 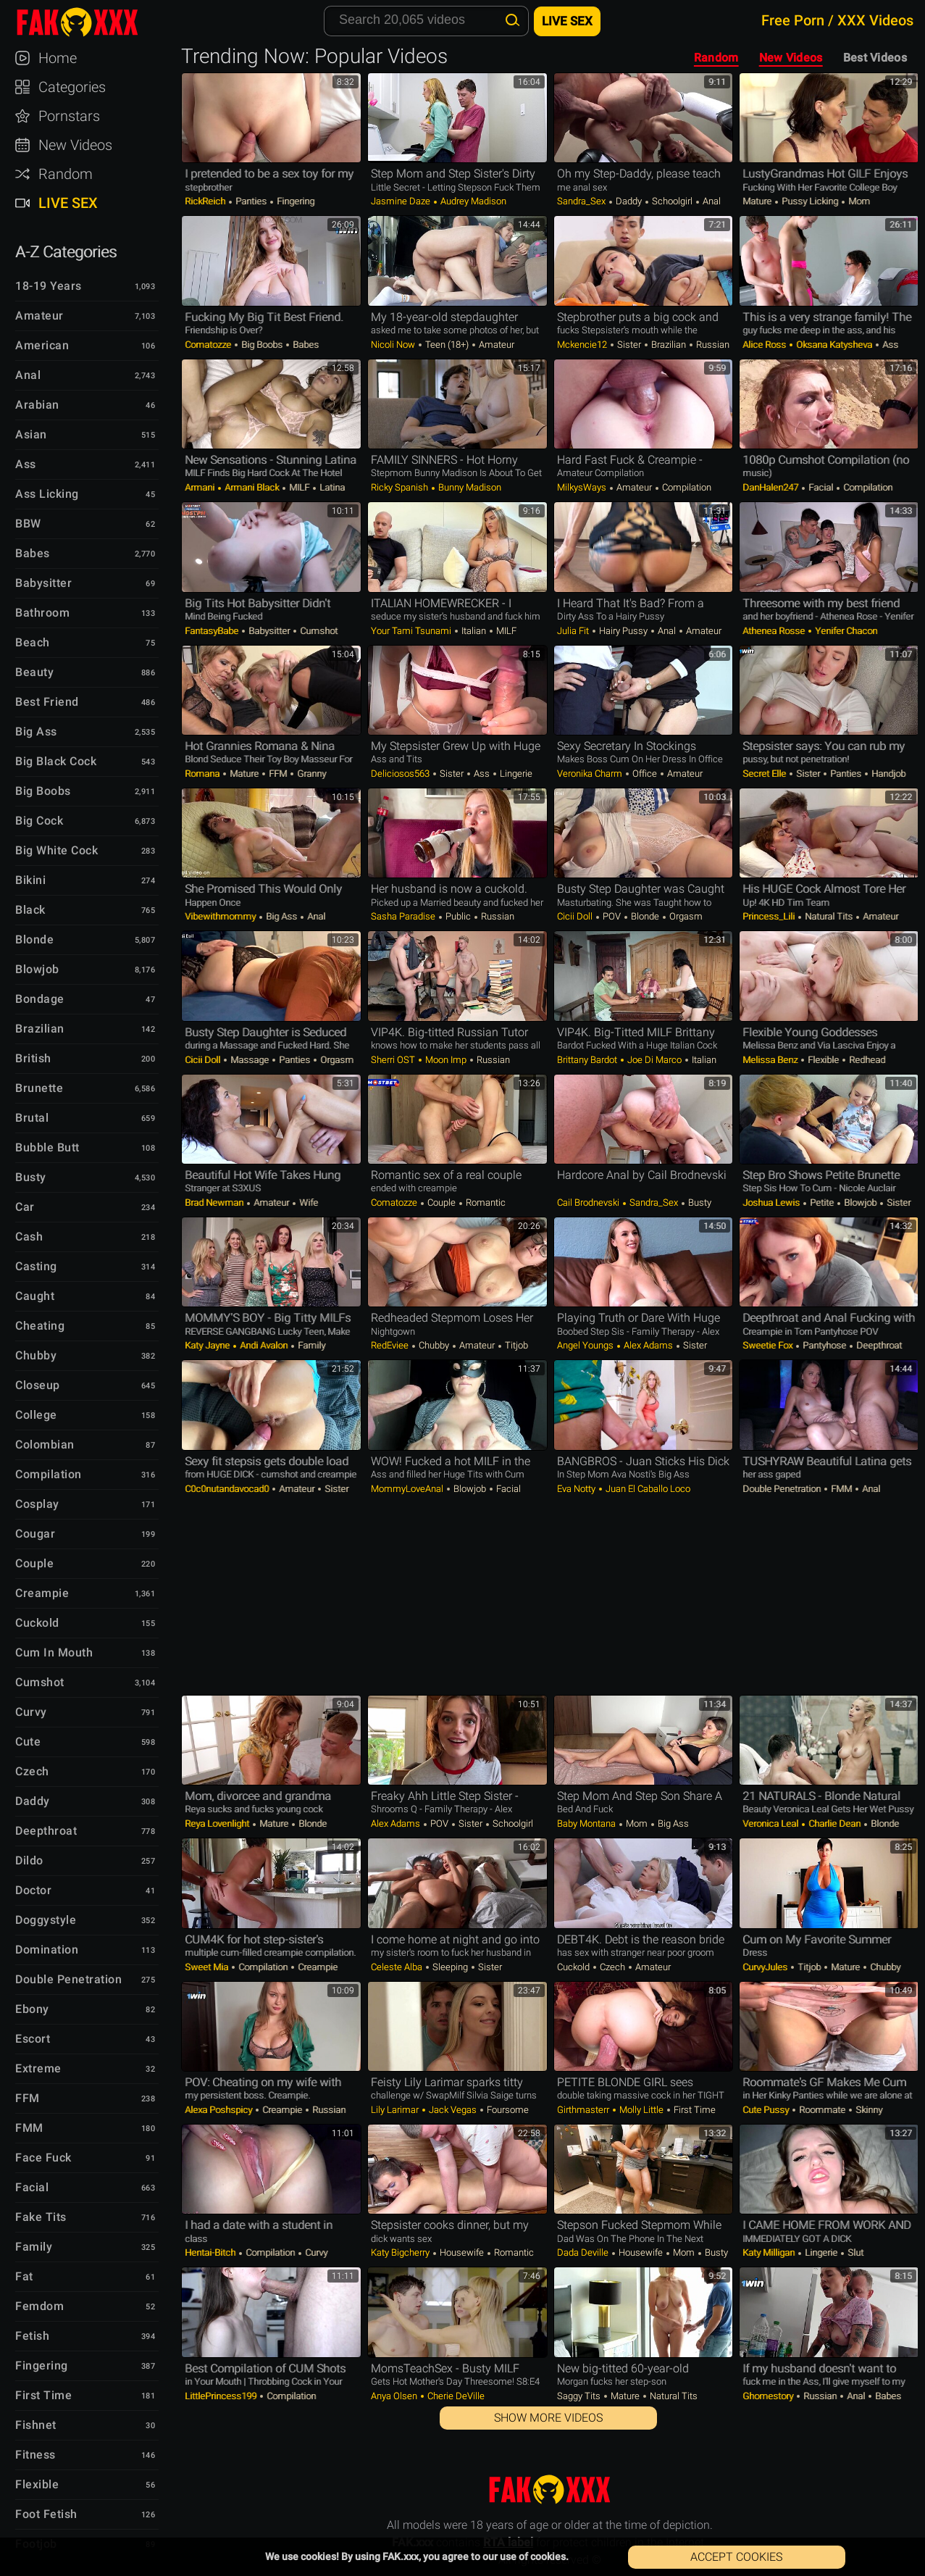 I want to click on Doggystyle, so click(x=45, y=1920).